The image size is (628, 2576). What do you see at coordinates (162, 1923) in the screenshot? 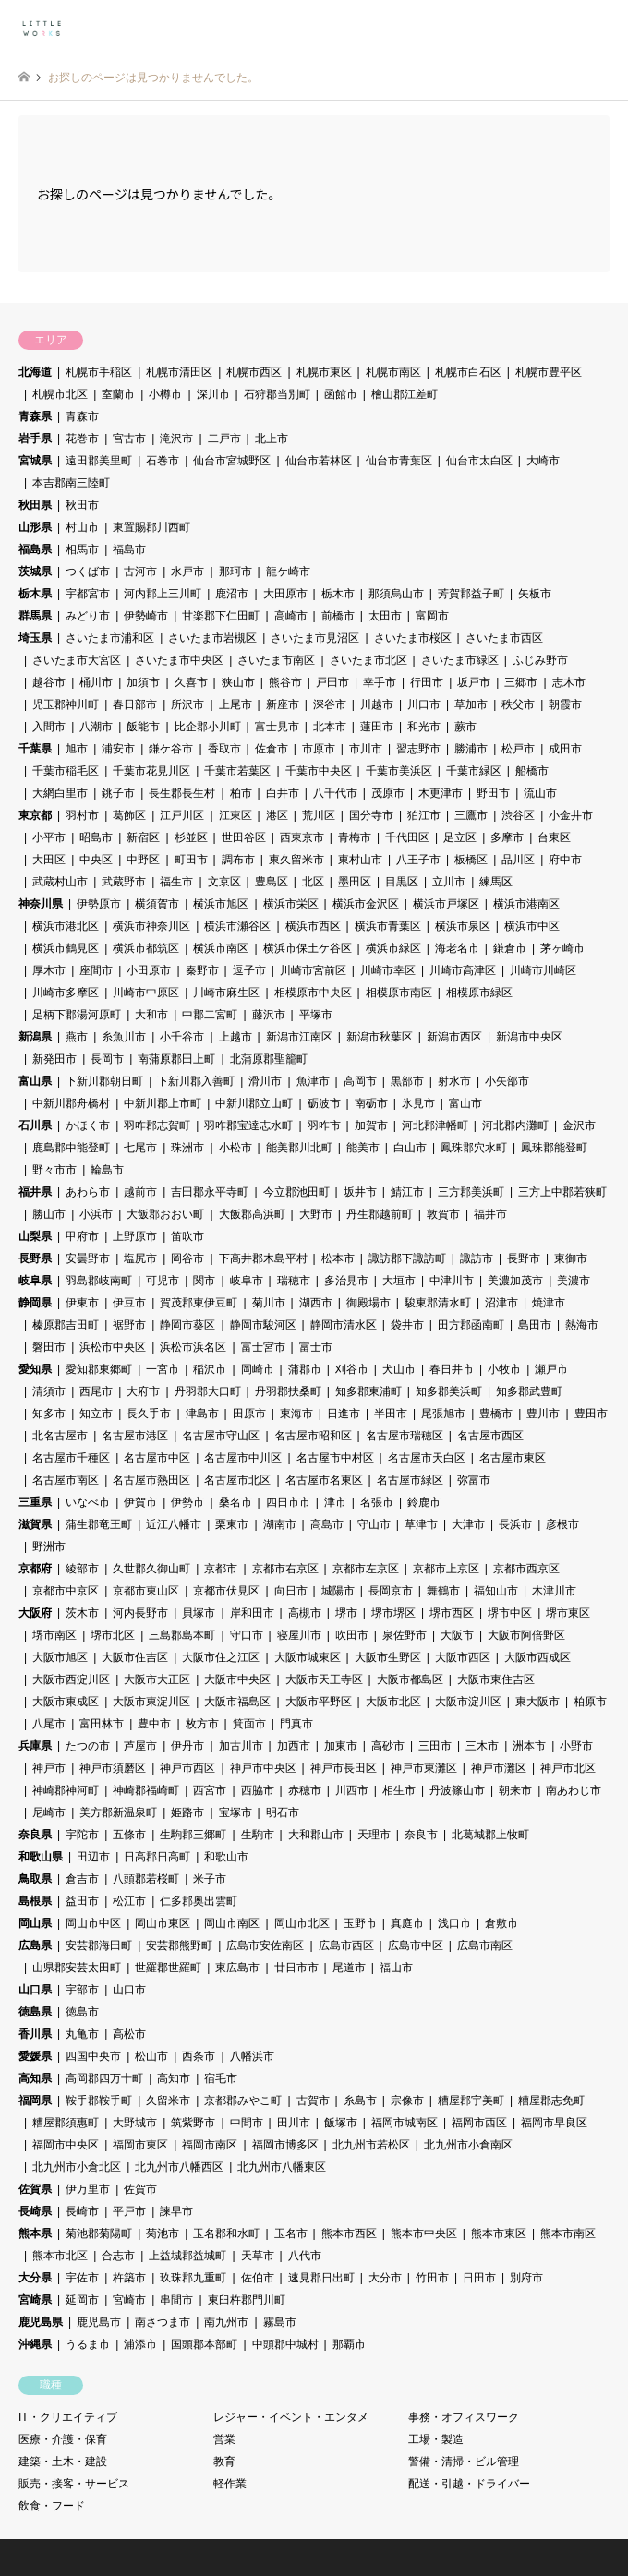
I see `岡山市東区` at bounding box center [162, 1923].